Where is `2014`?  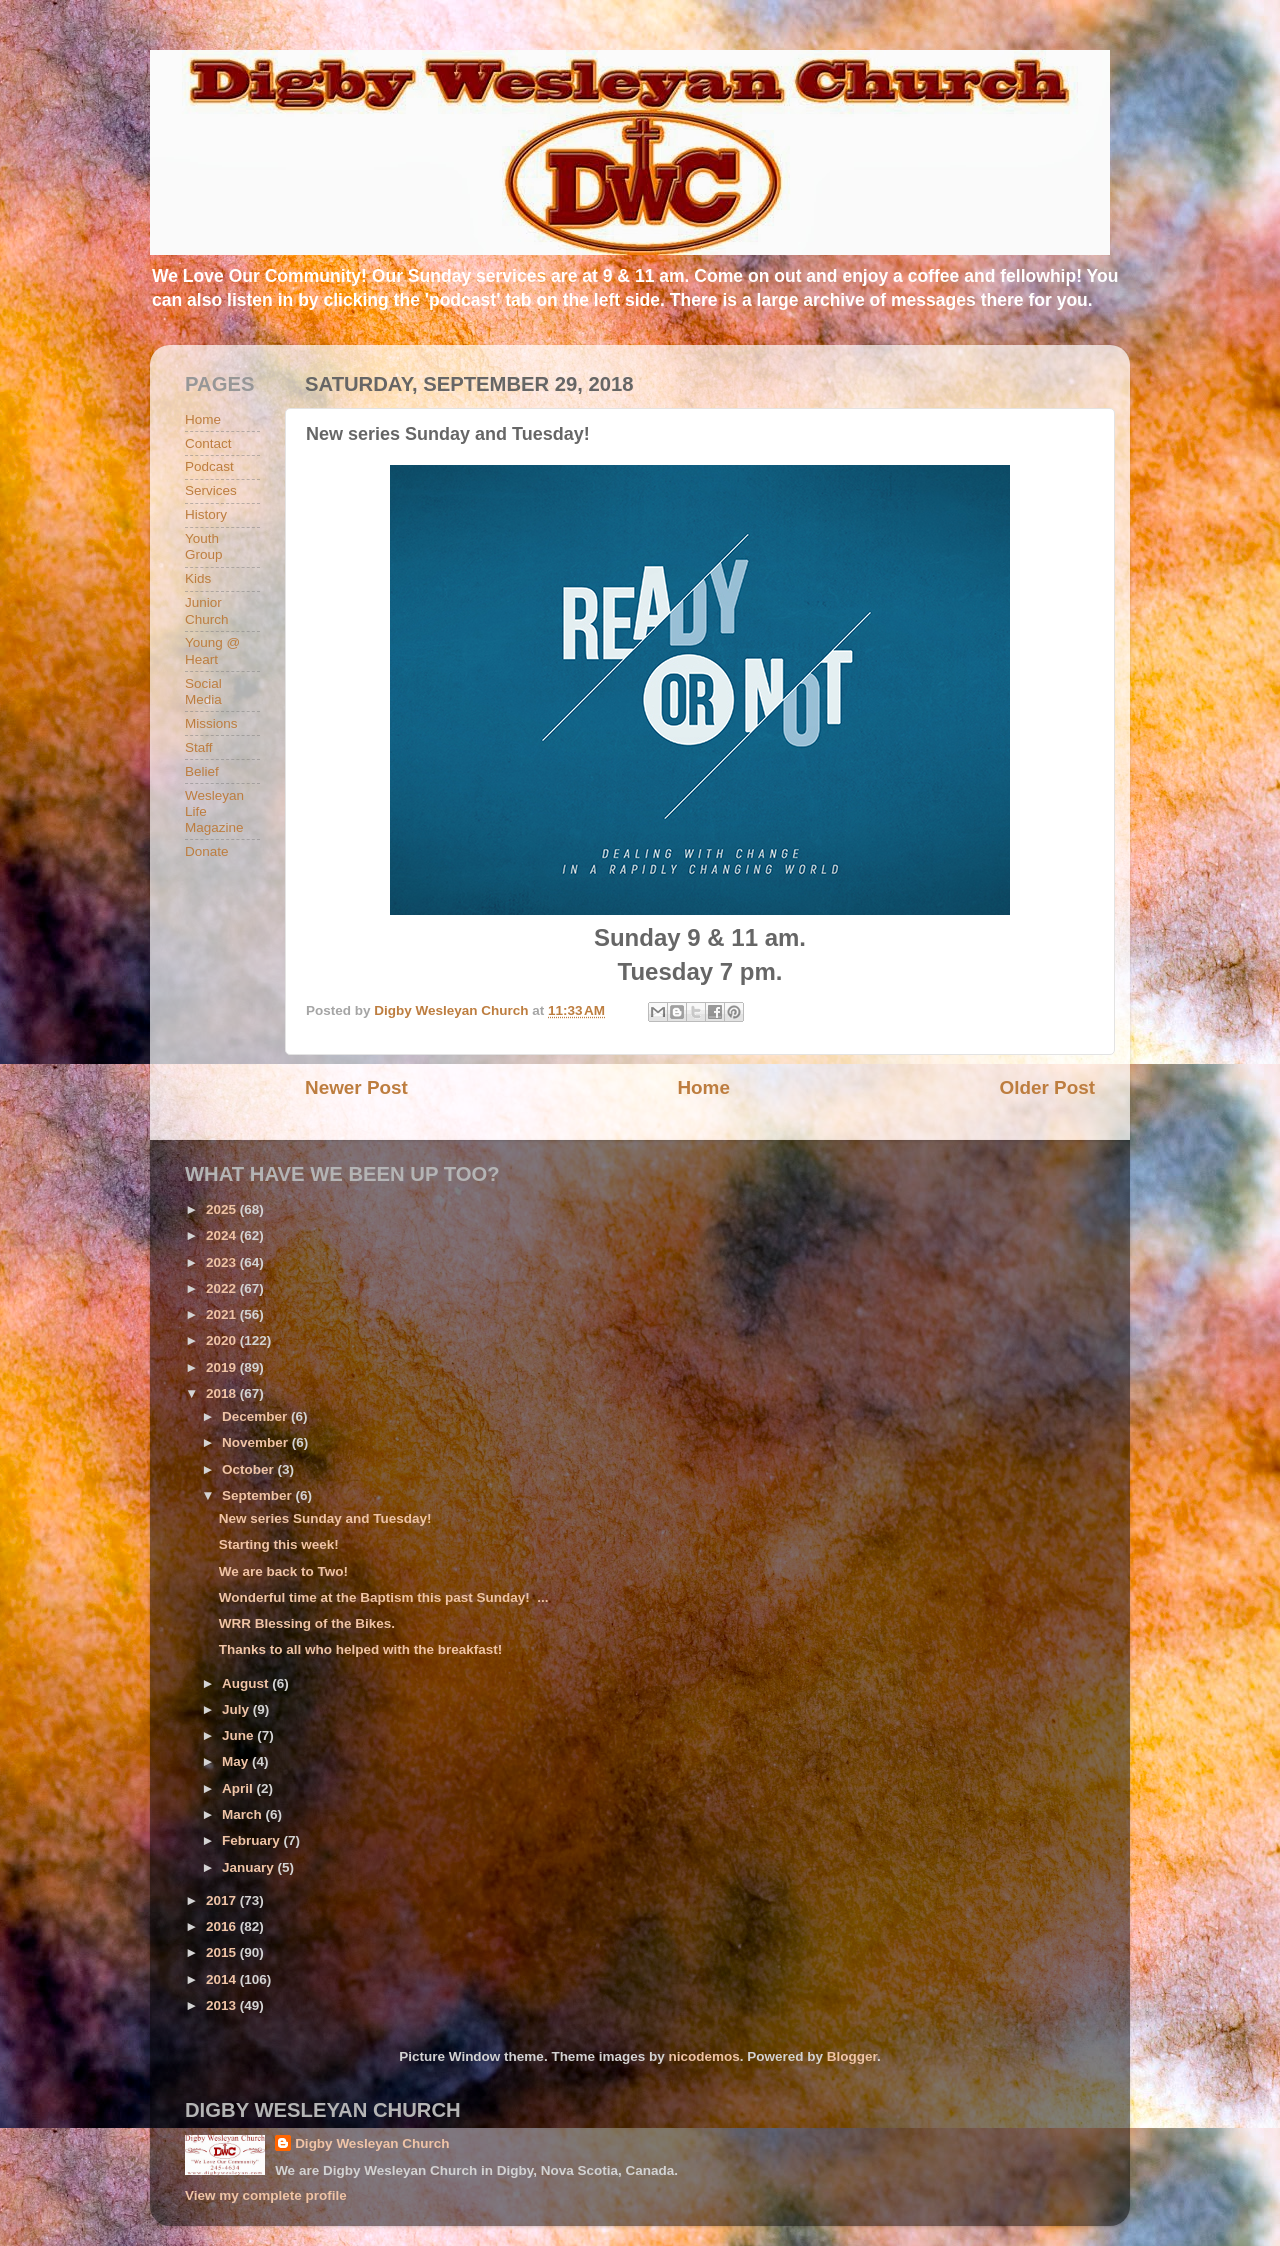
2014 is located at coordinates (223, 1979).